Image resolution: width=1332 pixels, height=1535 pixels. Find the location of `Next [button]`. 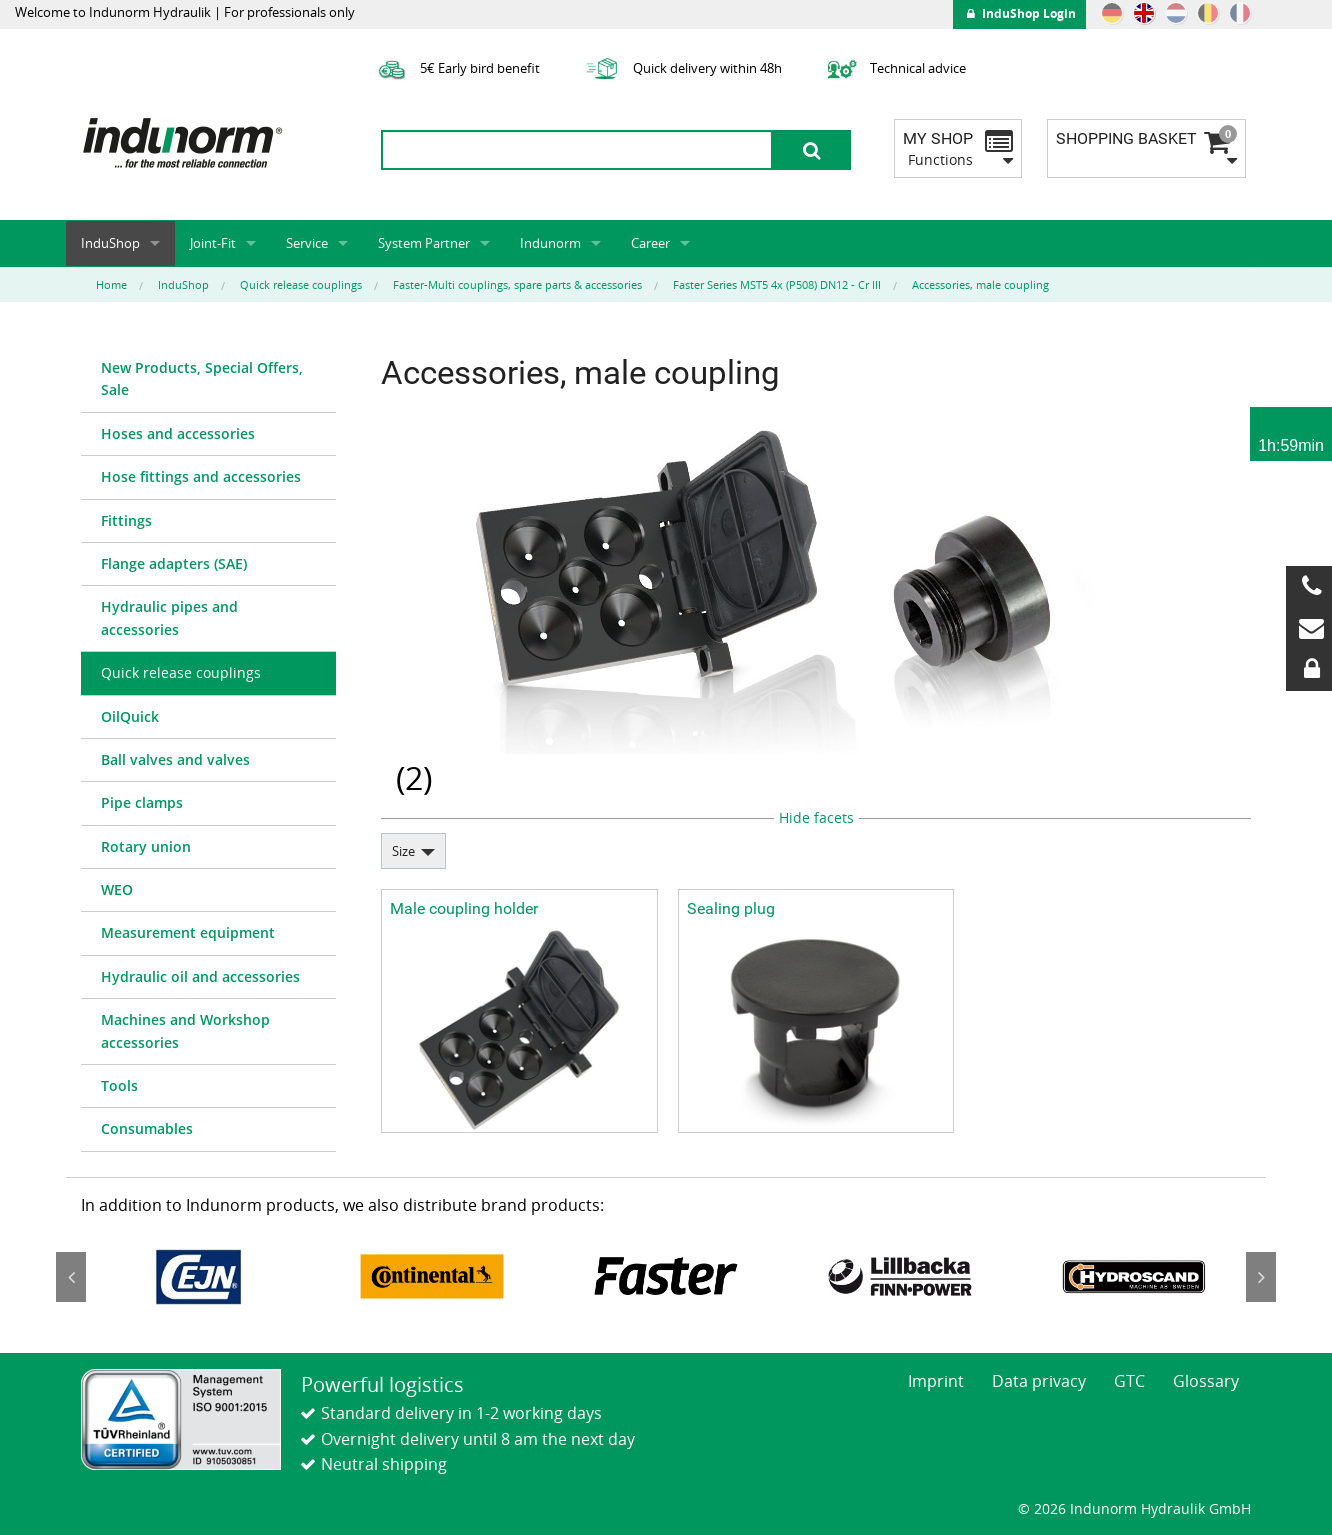

Next [button] is located at coordinates (1261, 1277).